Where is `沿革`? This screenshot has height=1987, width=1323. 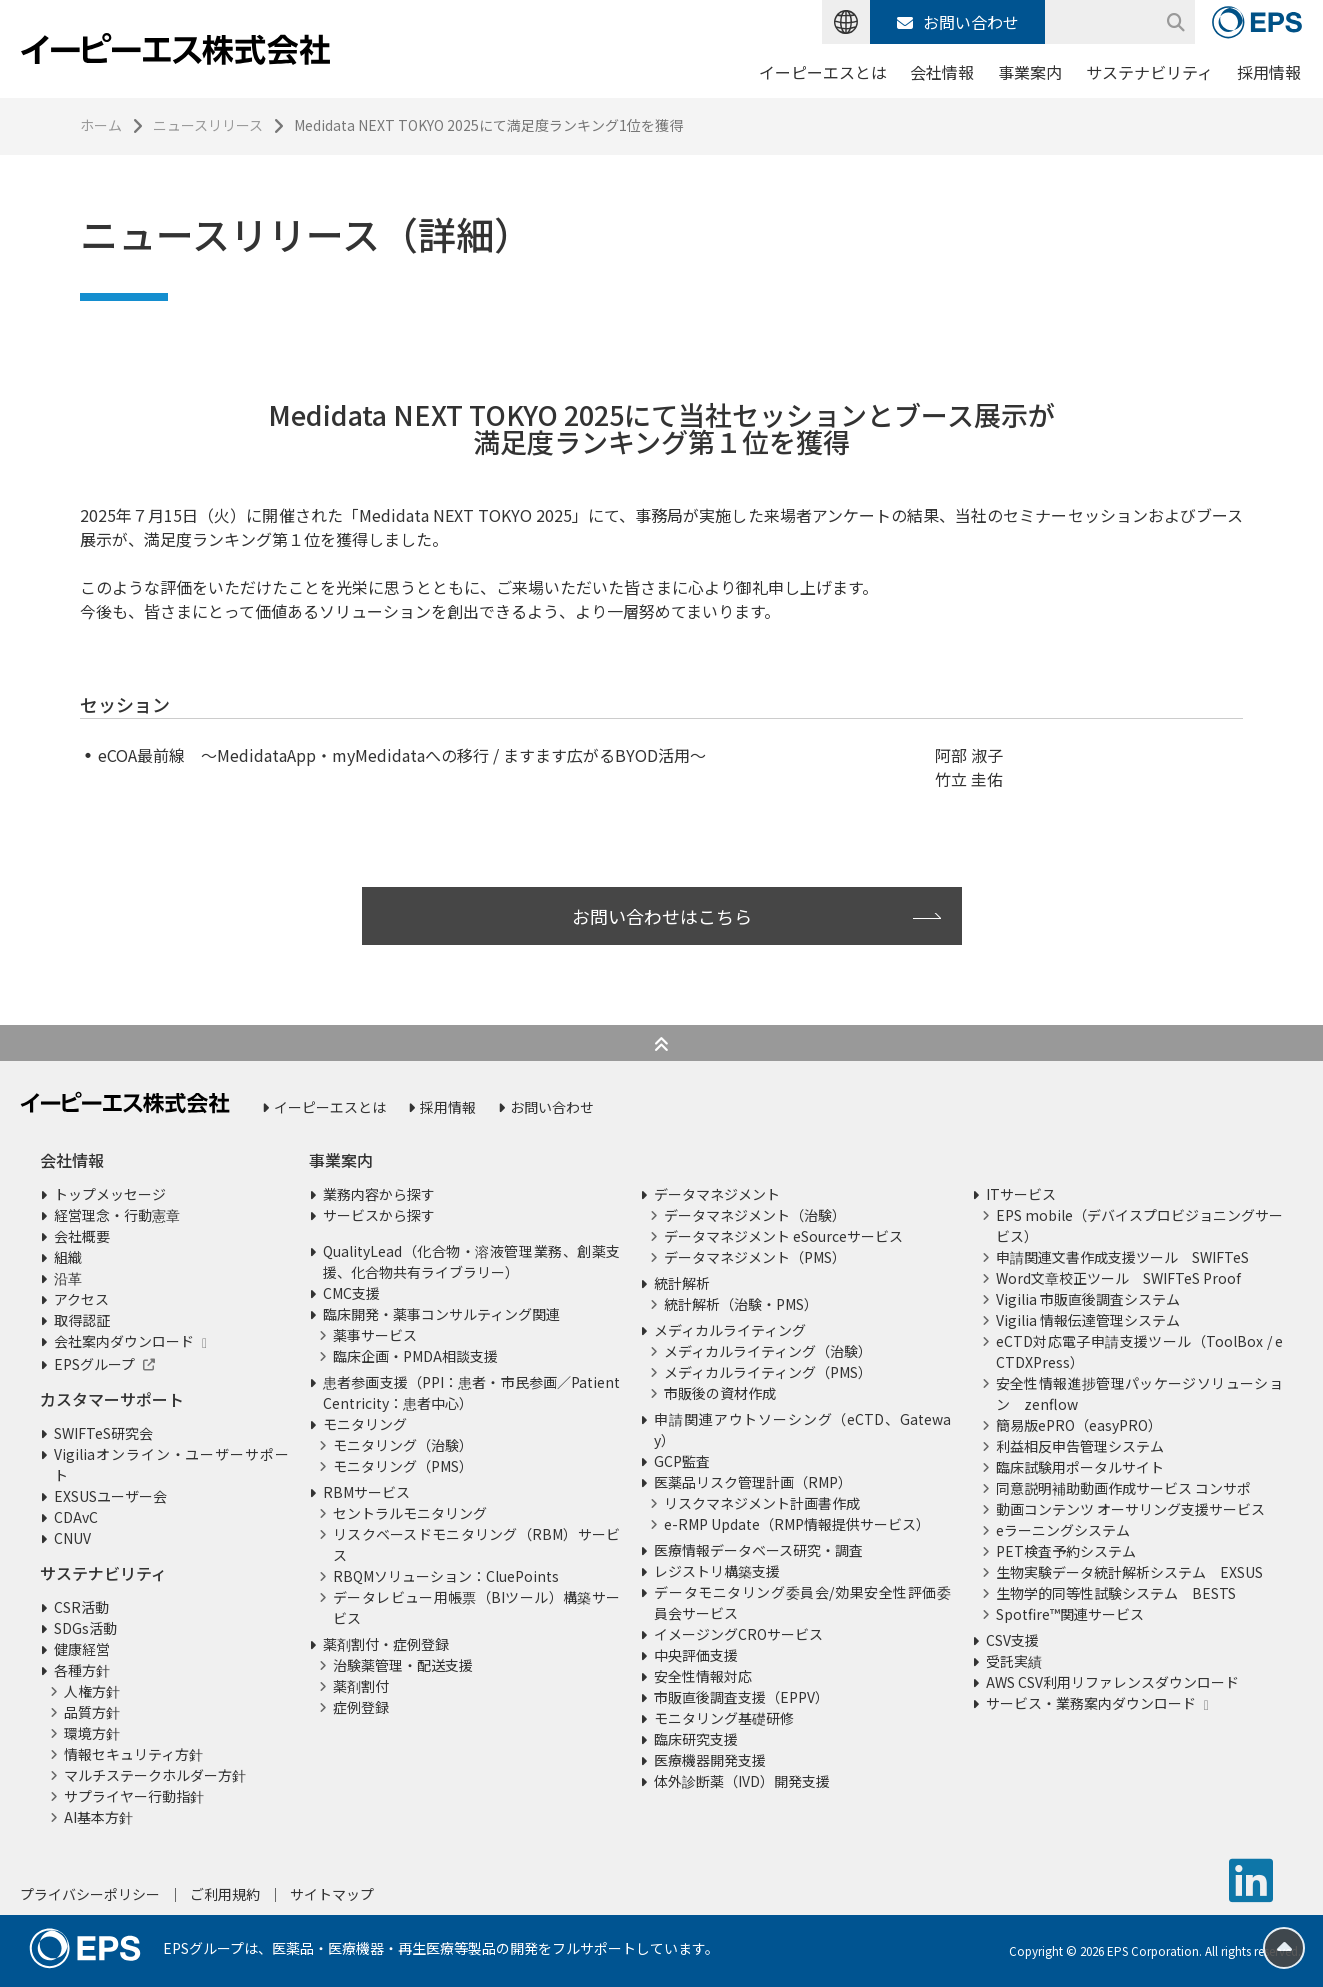
沿革 is located at coordinates (68, 1278).